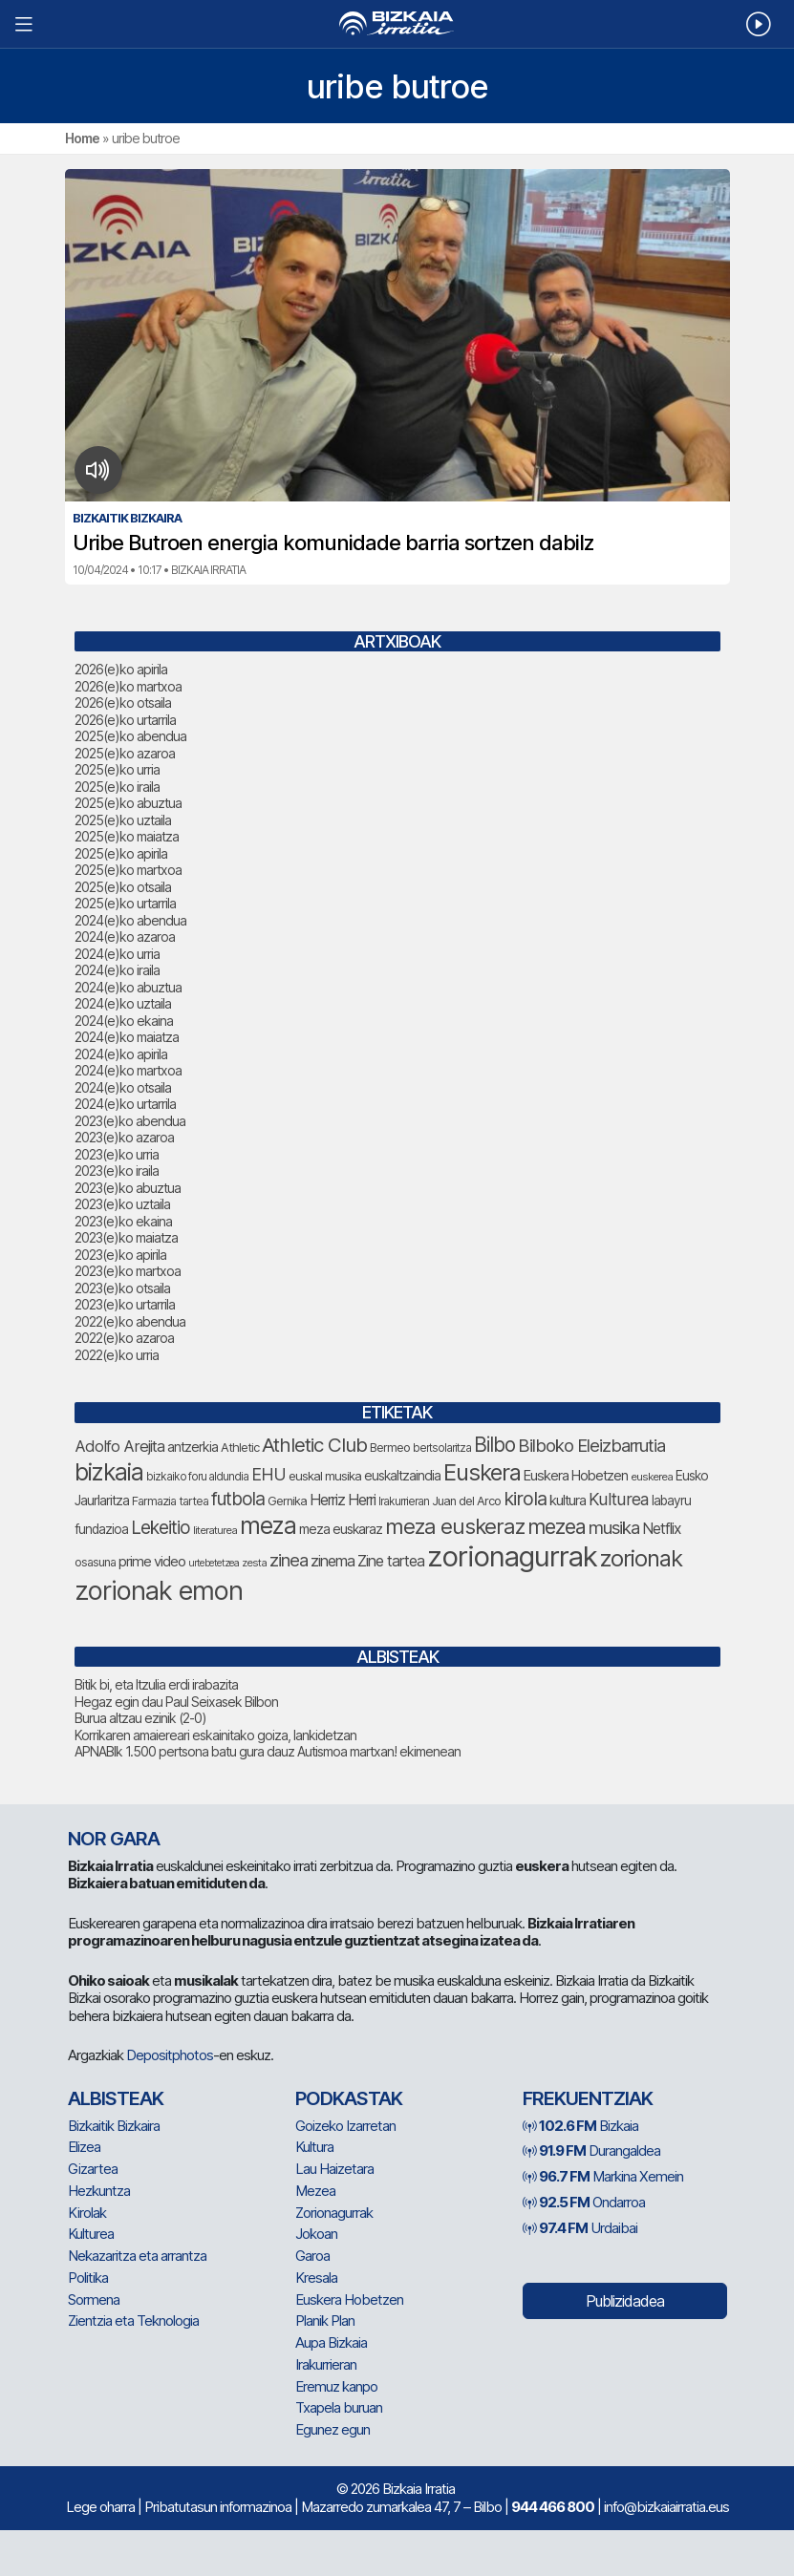 The image size is (794, 2576). I want to click on Lekeitio [Lekeitio (152 elementu)], so click(160, 1528).